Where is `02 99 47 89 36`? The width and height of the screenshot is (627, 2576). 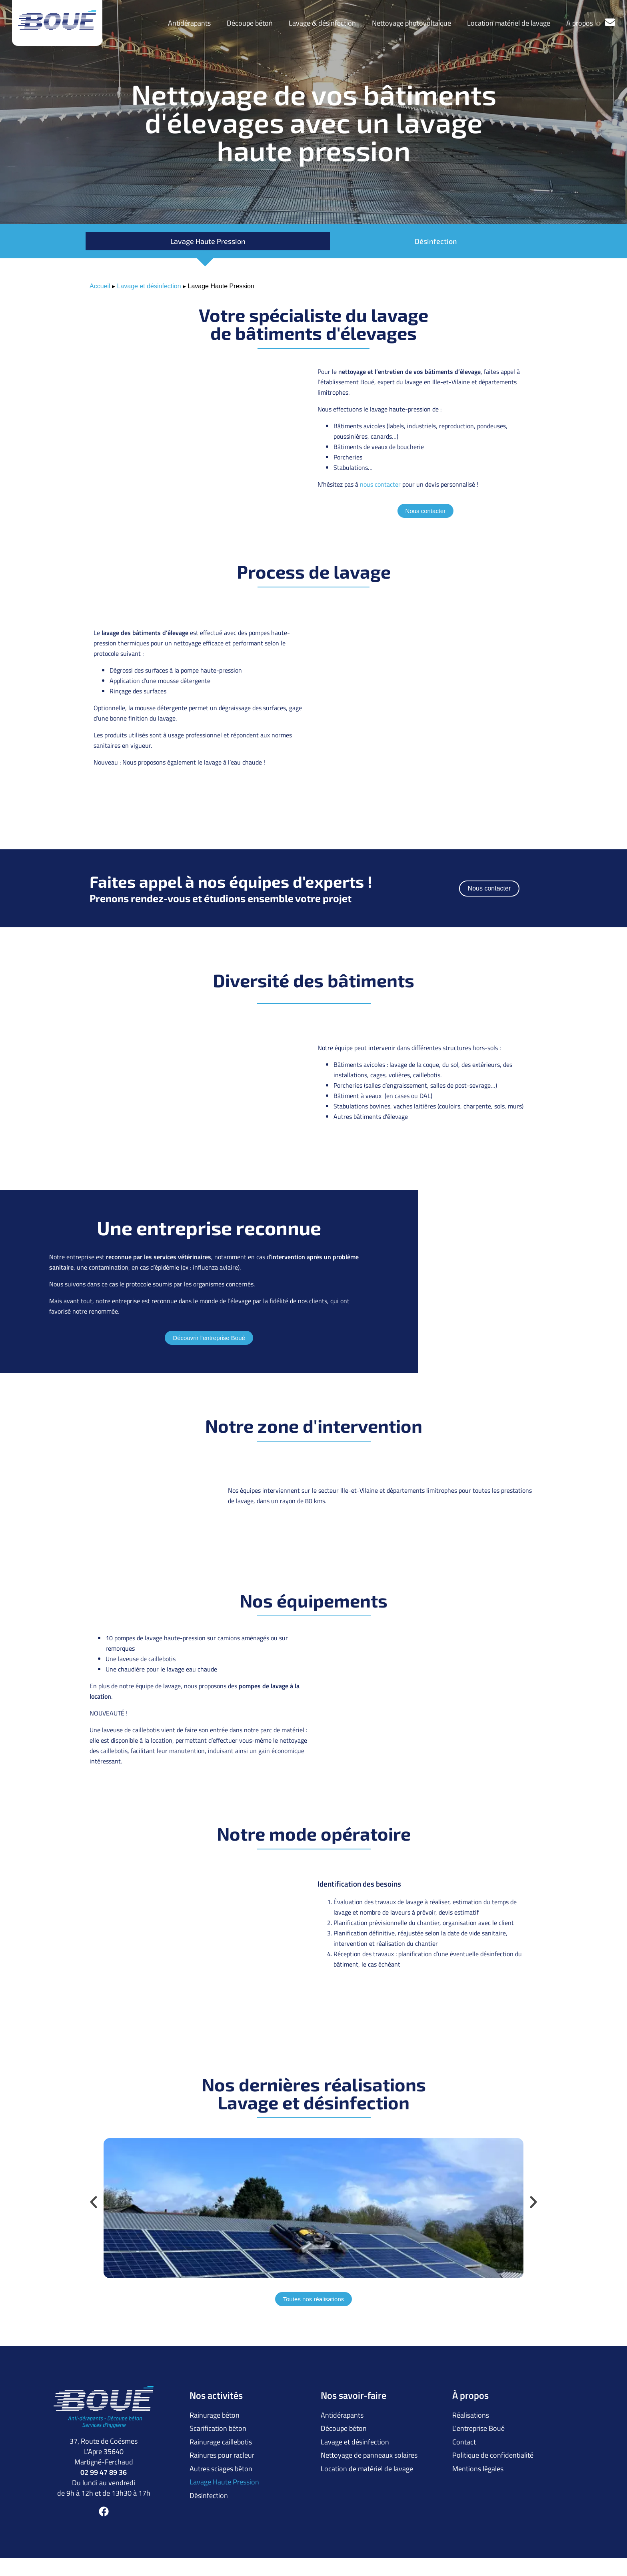 02 99 47 89 36 is located at coordinates (103, 2472).